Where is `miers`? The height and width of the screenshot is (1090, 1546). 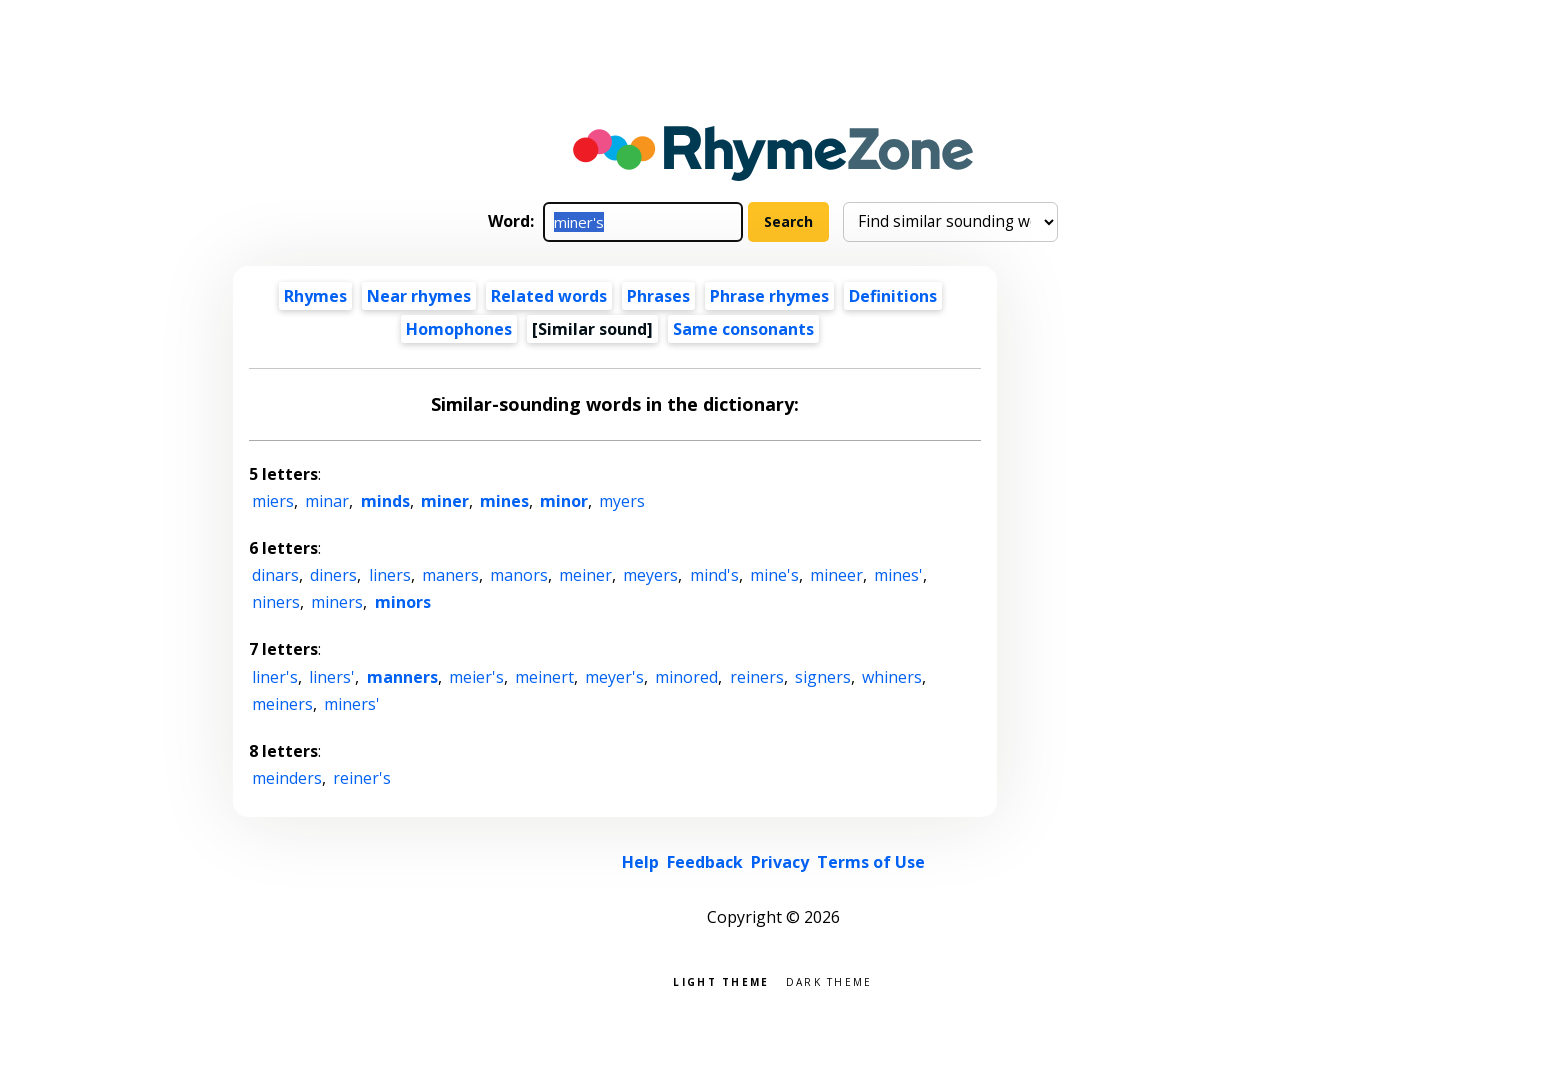 miers is located at coordinates (273, 501).